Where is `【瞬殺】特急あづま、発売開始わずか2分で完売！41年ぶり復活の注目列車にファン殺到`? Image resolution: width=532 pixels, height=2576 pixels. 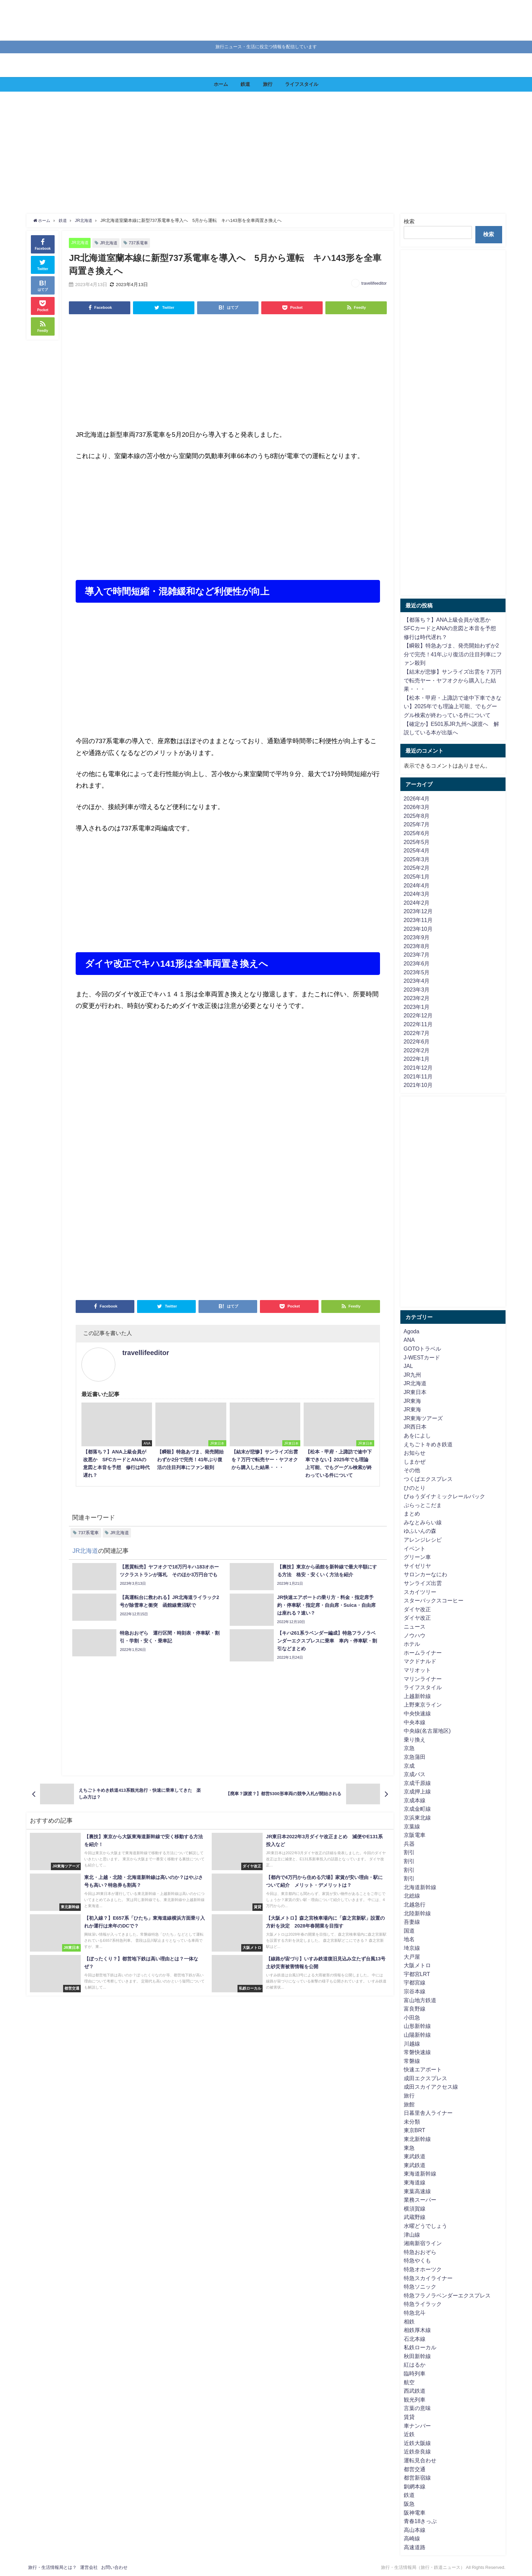 【瞬殺】特急あづま、発売開始わずか2分で完売！41年ぶり復活の注目列車にファン殺到 is located at coordinates (453, 654).